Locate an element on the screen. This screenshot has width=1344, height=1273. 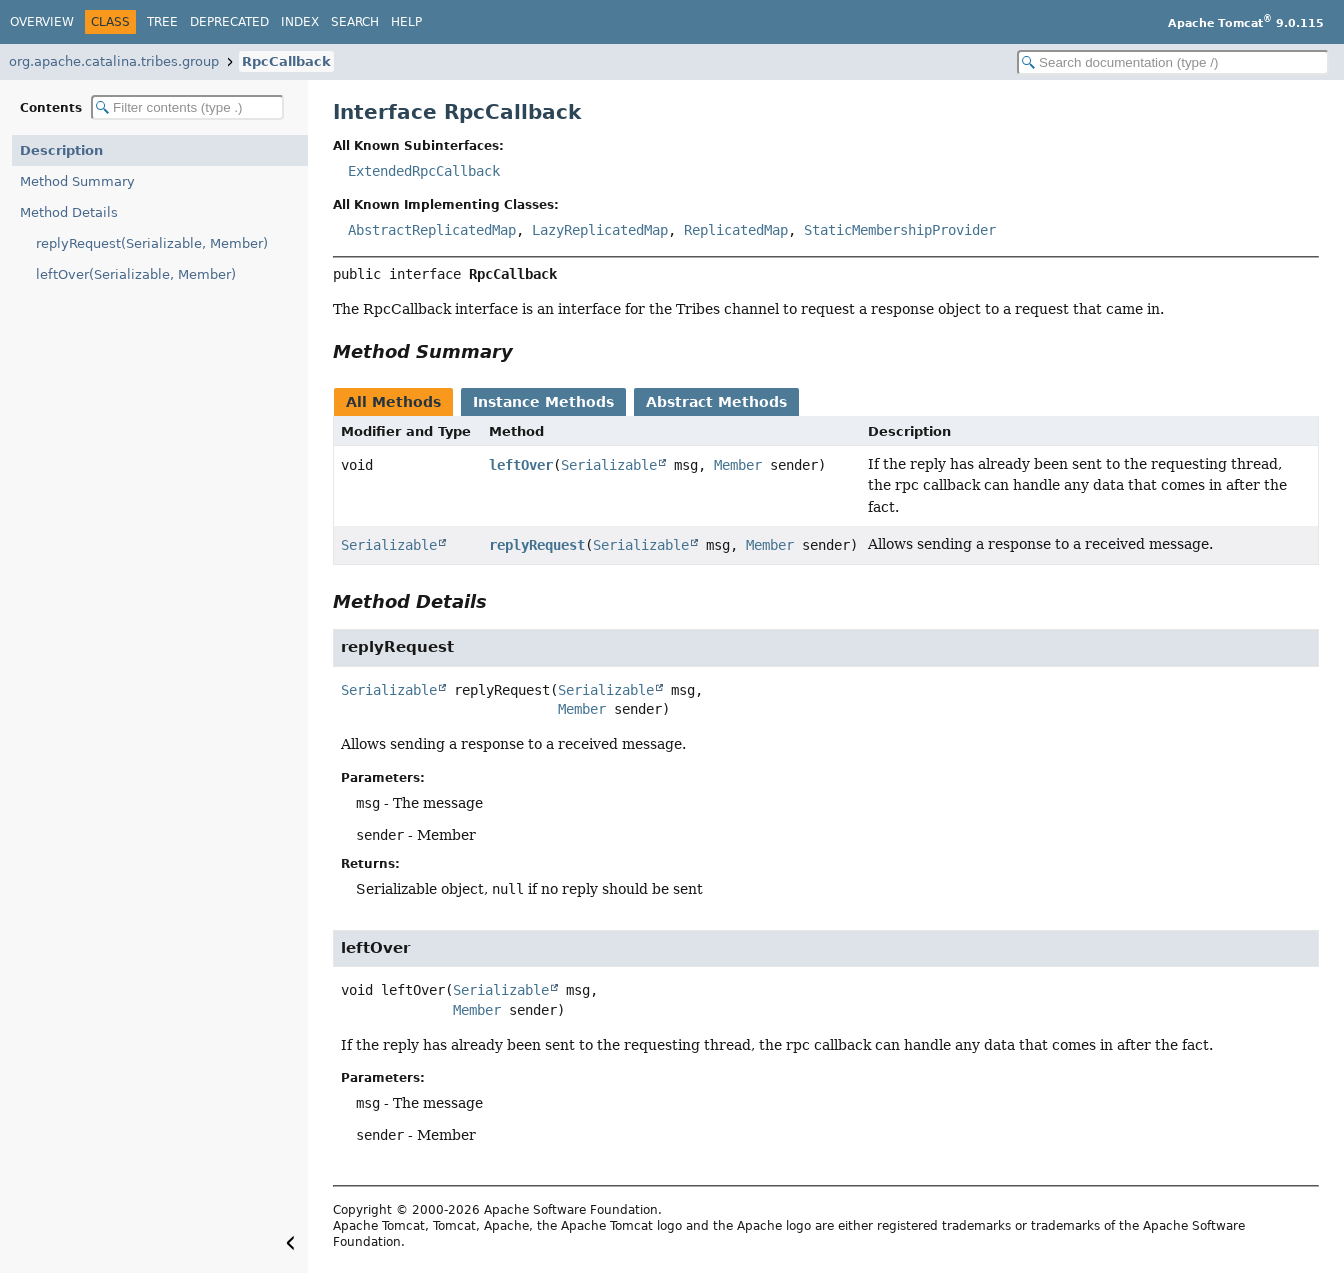
replyRequest(Serializable, Member) is located at coordinates (152, 243).